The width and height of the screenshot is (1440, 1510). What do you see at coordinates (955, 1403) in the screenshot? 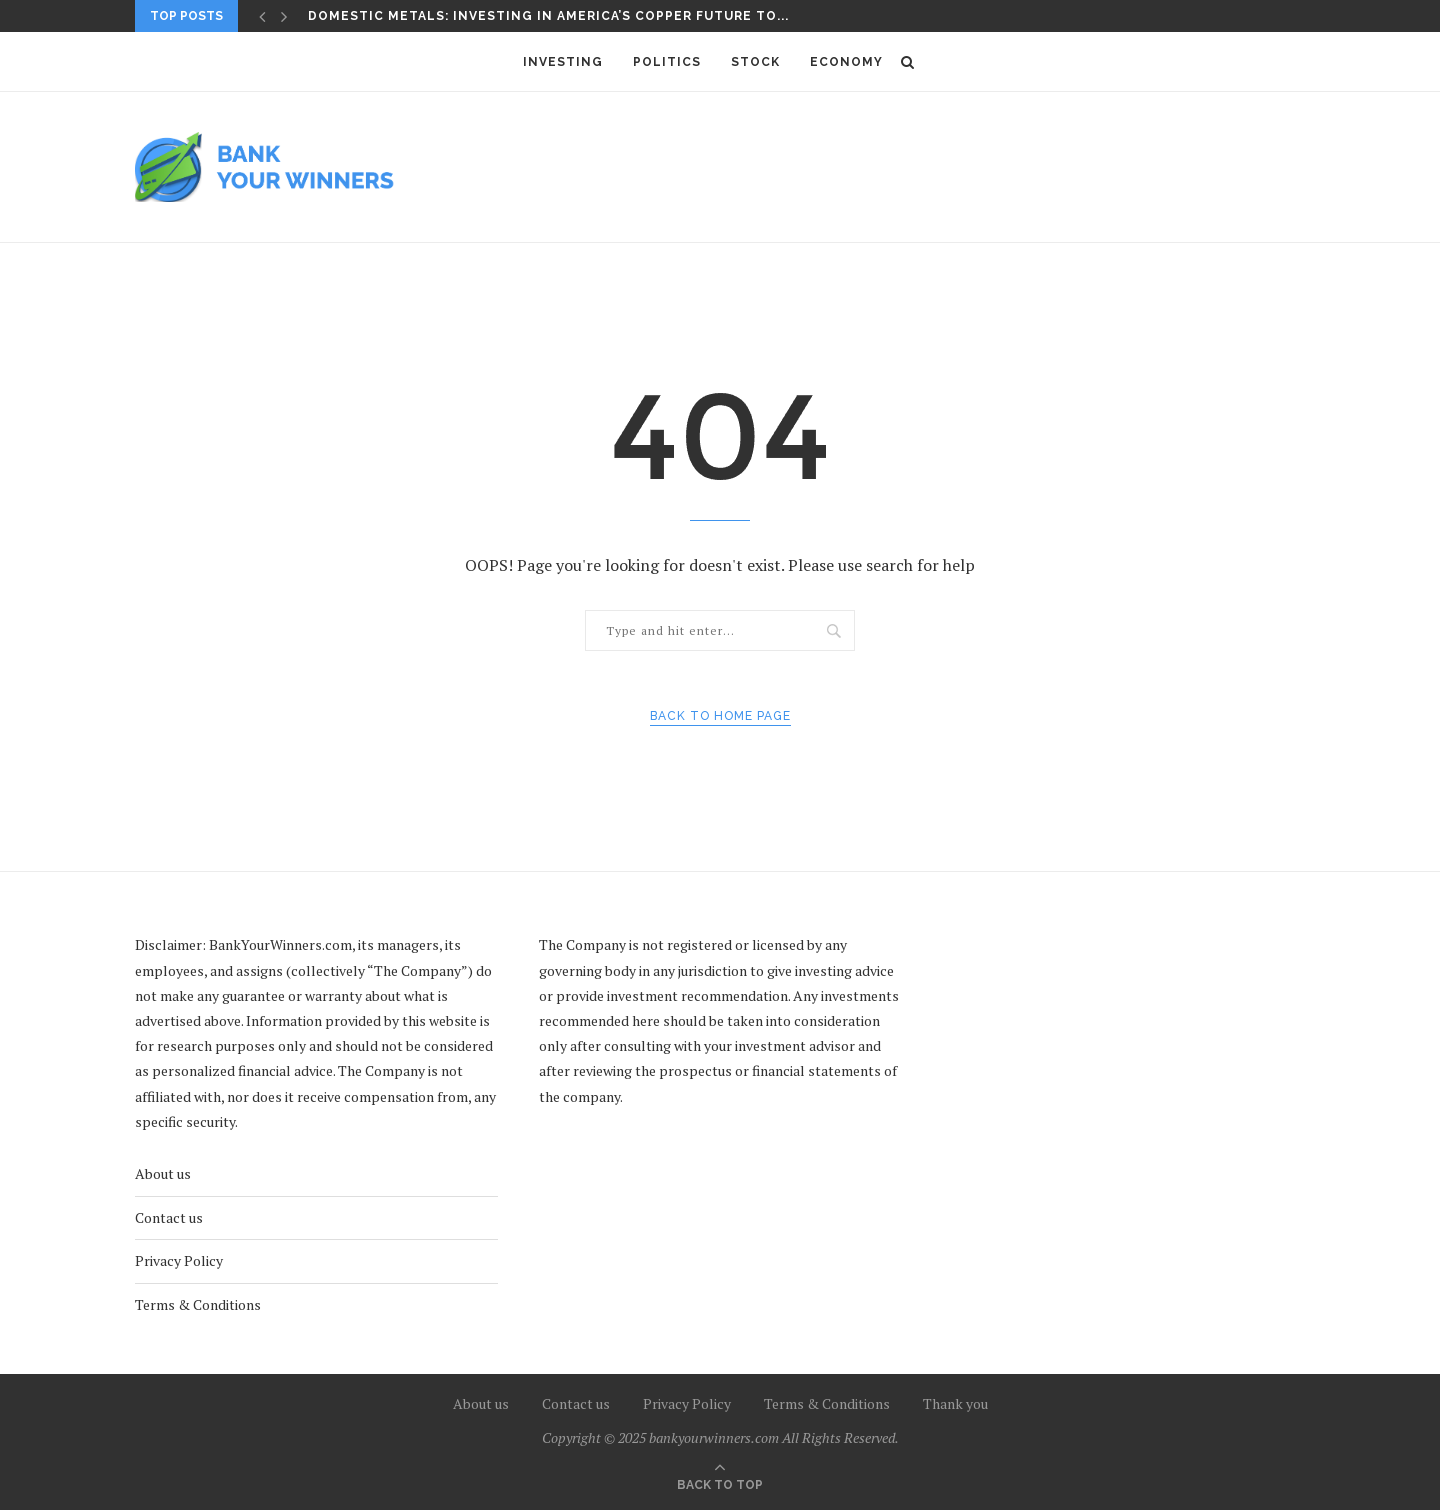
I see `Thank you` at bounding box center [955, 1403].